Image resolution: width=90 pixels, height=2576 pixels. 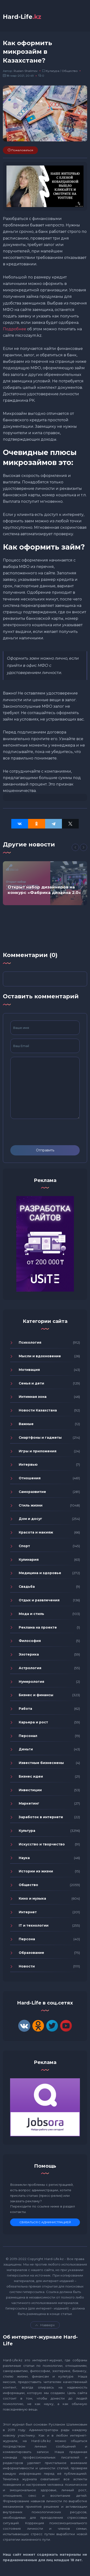 What do you see at coordinates (37, 1451) in the screenshot?
I see `Игры и приложения` at bounding box center [37, 1451].